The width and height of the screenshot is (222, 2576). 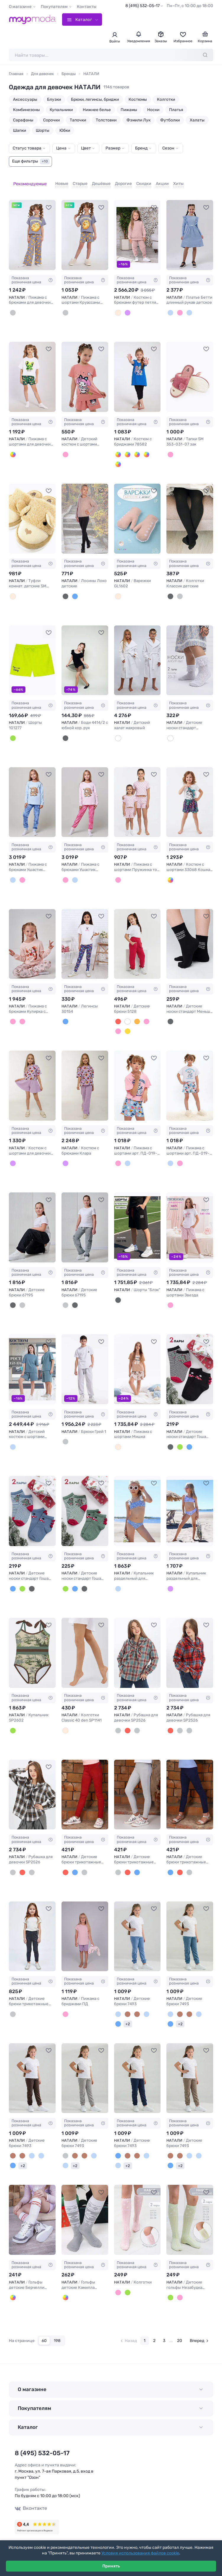 I want to click on [НАТАЛИ Детские брюки 7493 #1231413], so click(x=137, y=1929).